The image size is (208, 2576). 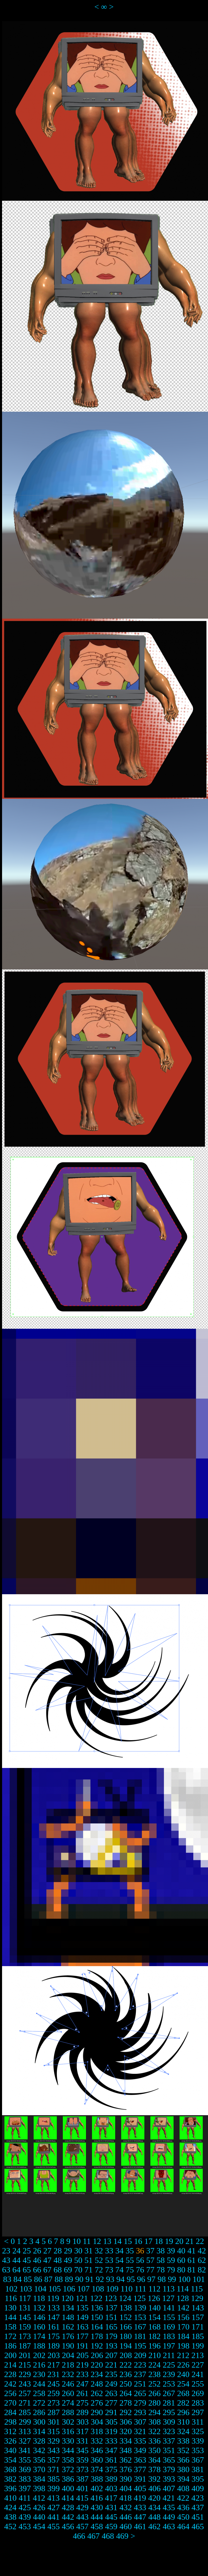 I want to click on 307, so click(x=140, y=2421).